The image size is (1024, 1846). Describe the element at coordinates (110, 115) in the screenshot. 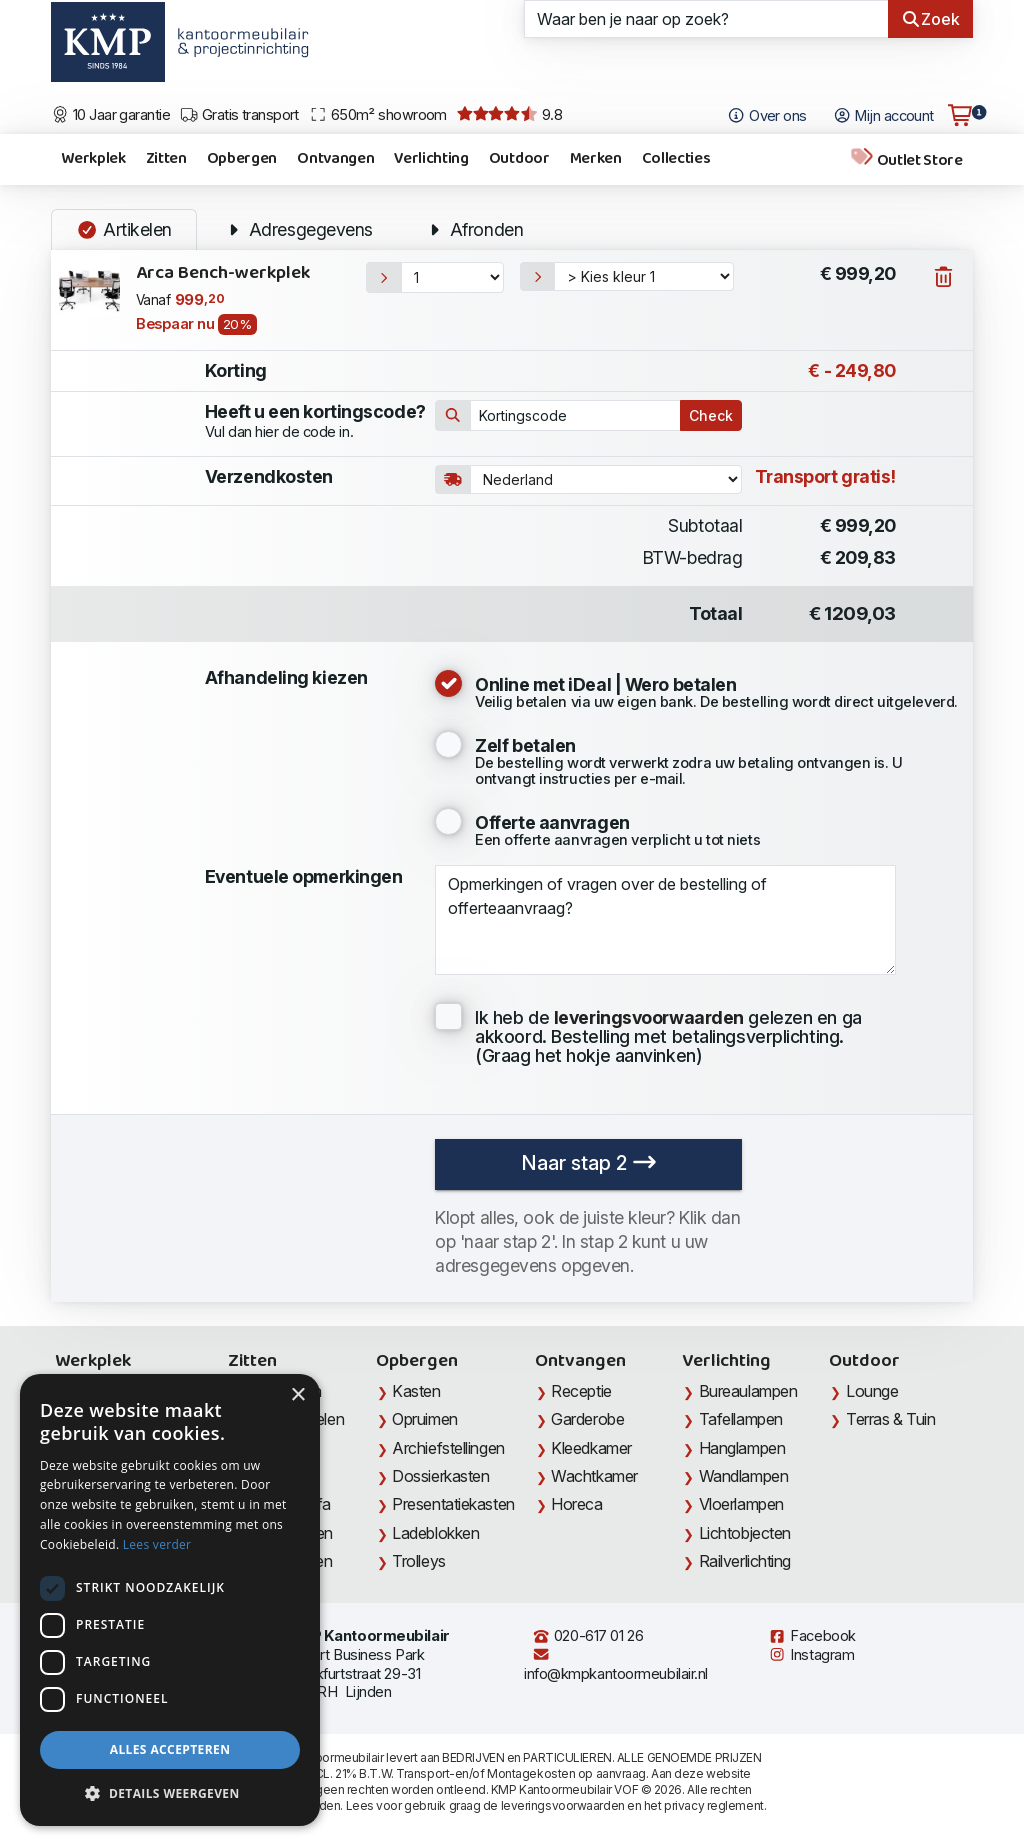

I see `10 Jaar garantie` at that location.